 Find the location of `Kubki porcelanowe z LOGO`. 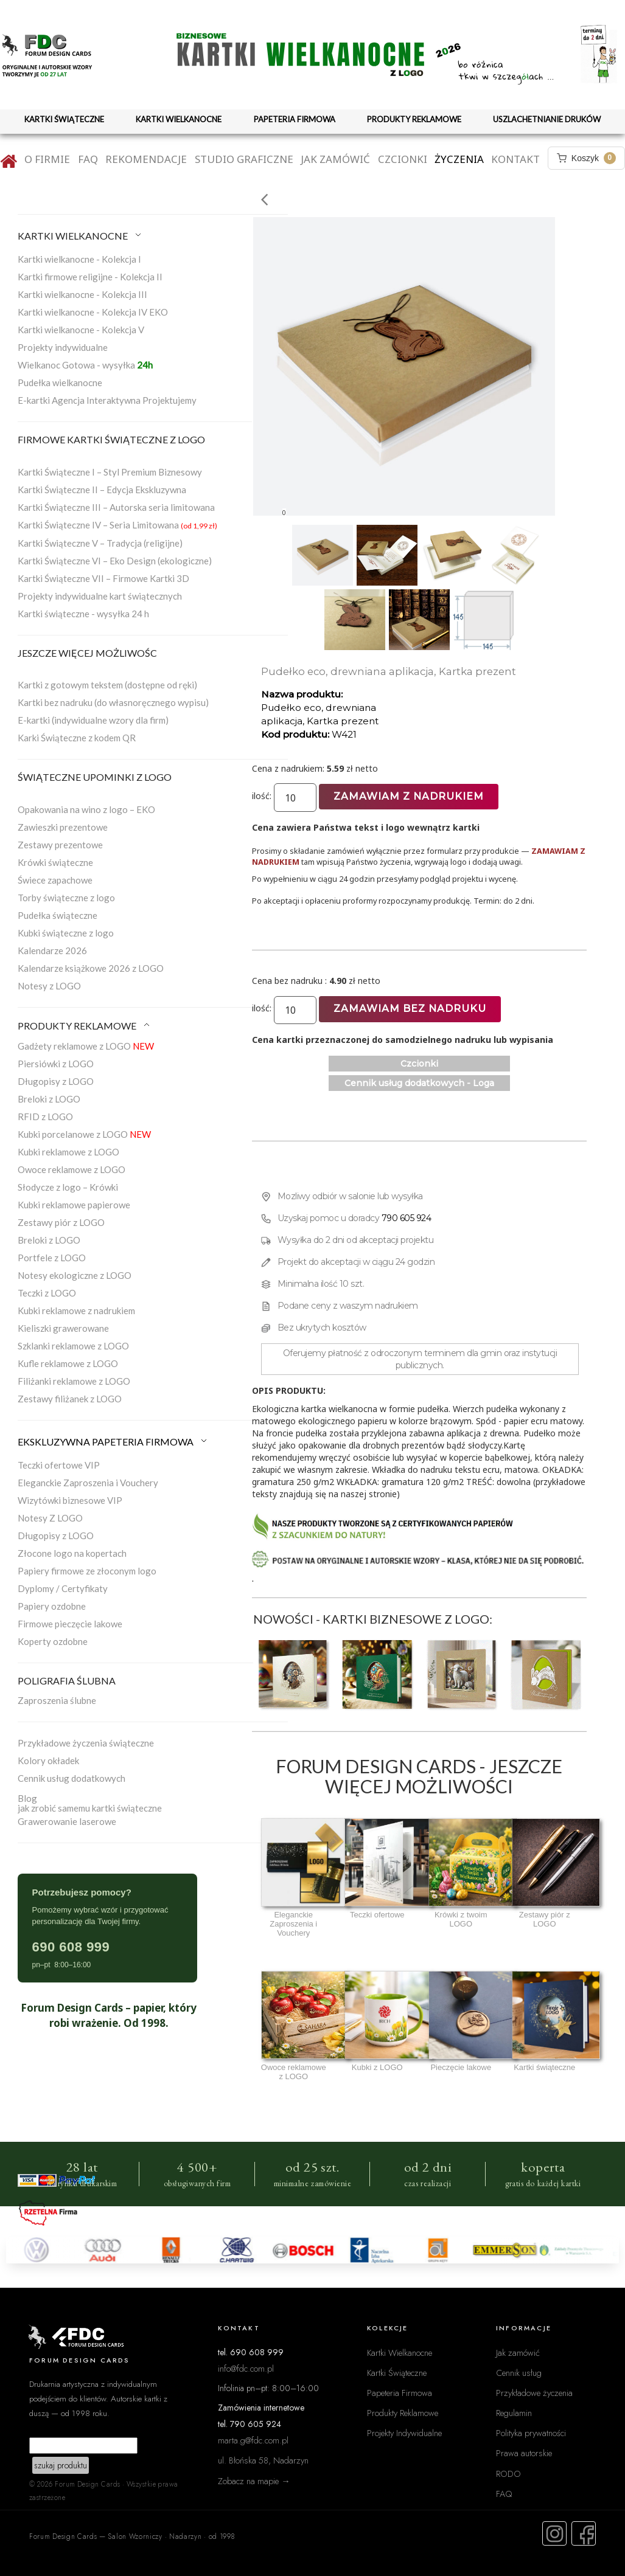

Kubki porcelanowe z LOGO is located at coordinates (84, 1134).